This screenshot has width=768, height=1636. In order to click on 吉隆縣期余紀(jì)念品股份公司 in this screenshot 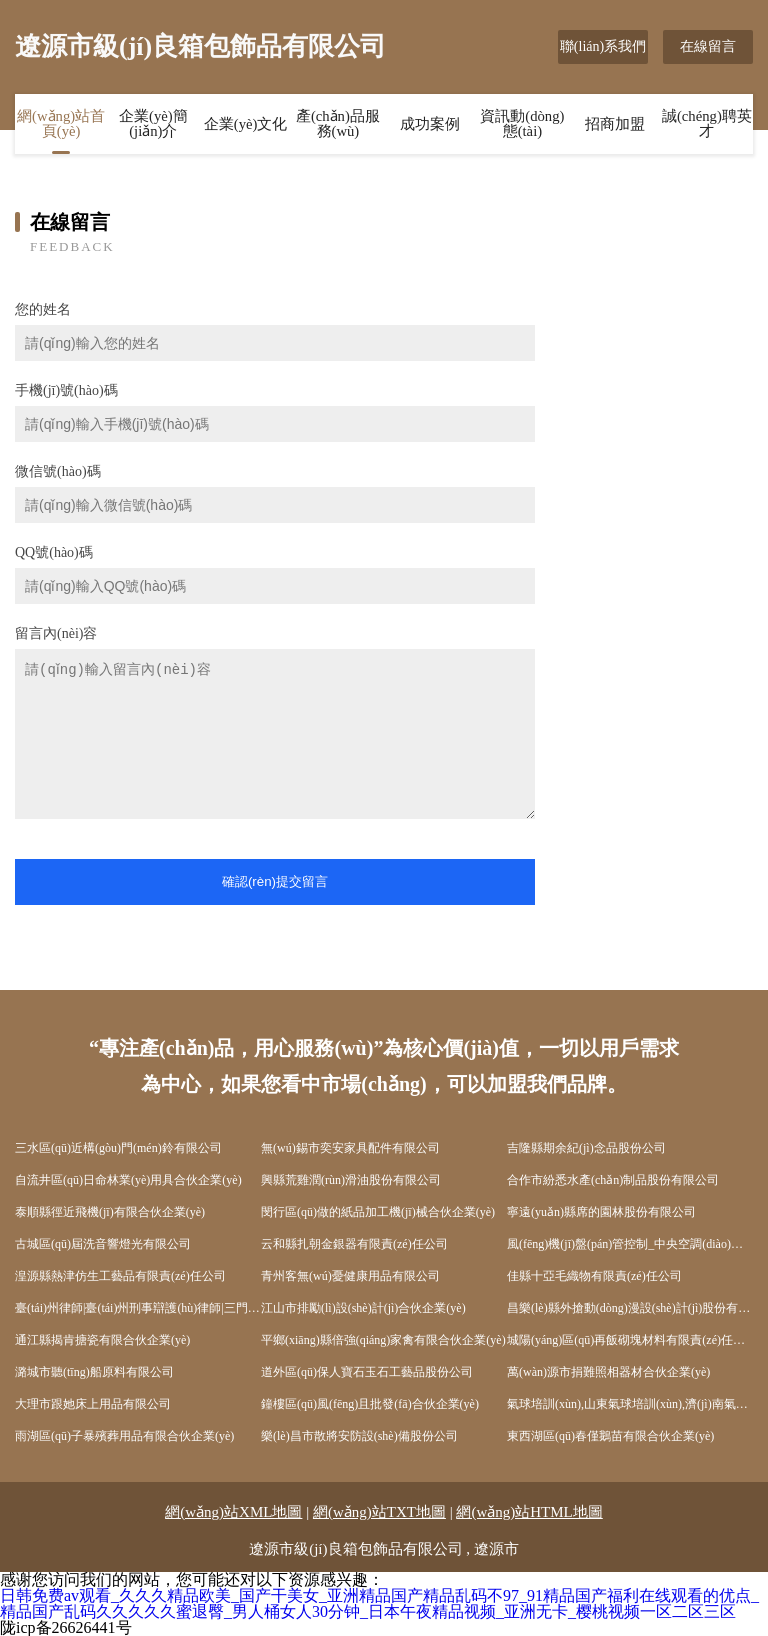, I will do `click(586, 1148)`.